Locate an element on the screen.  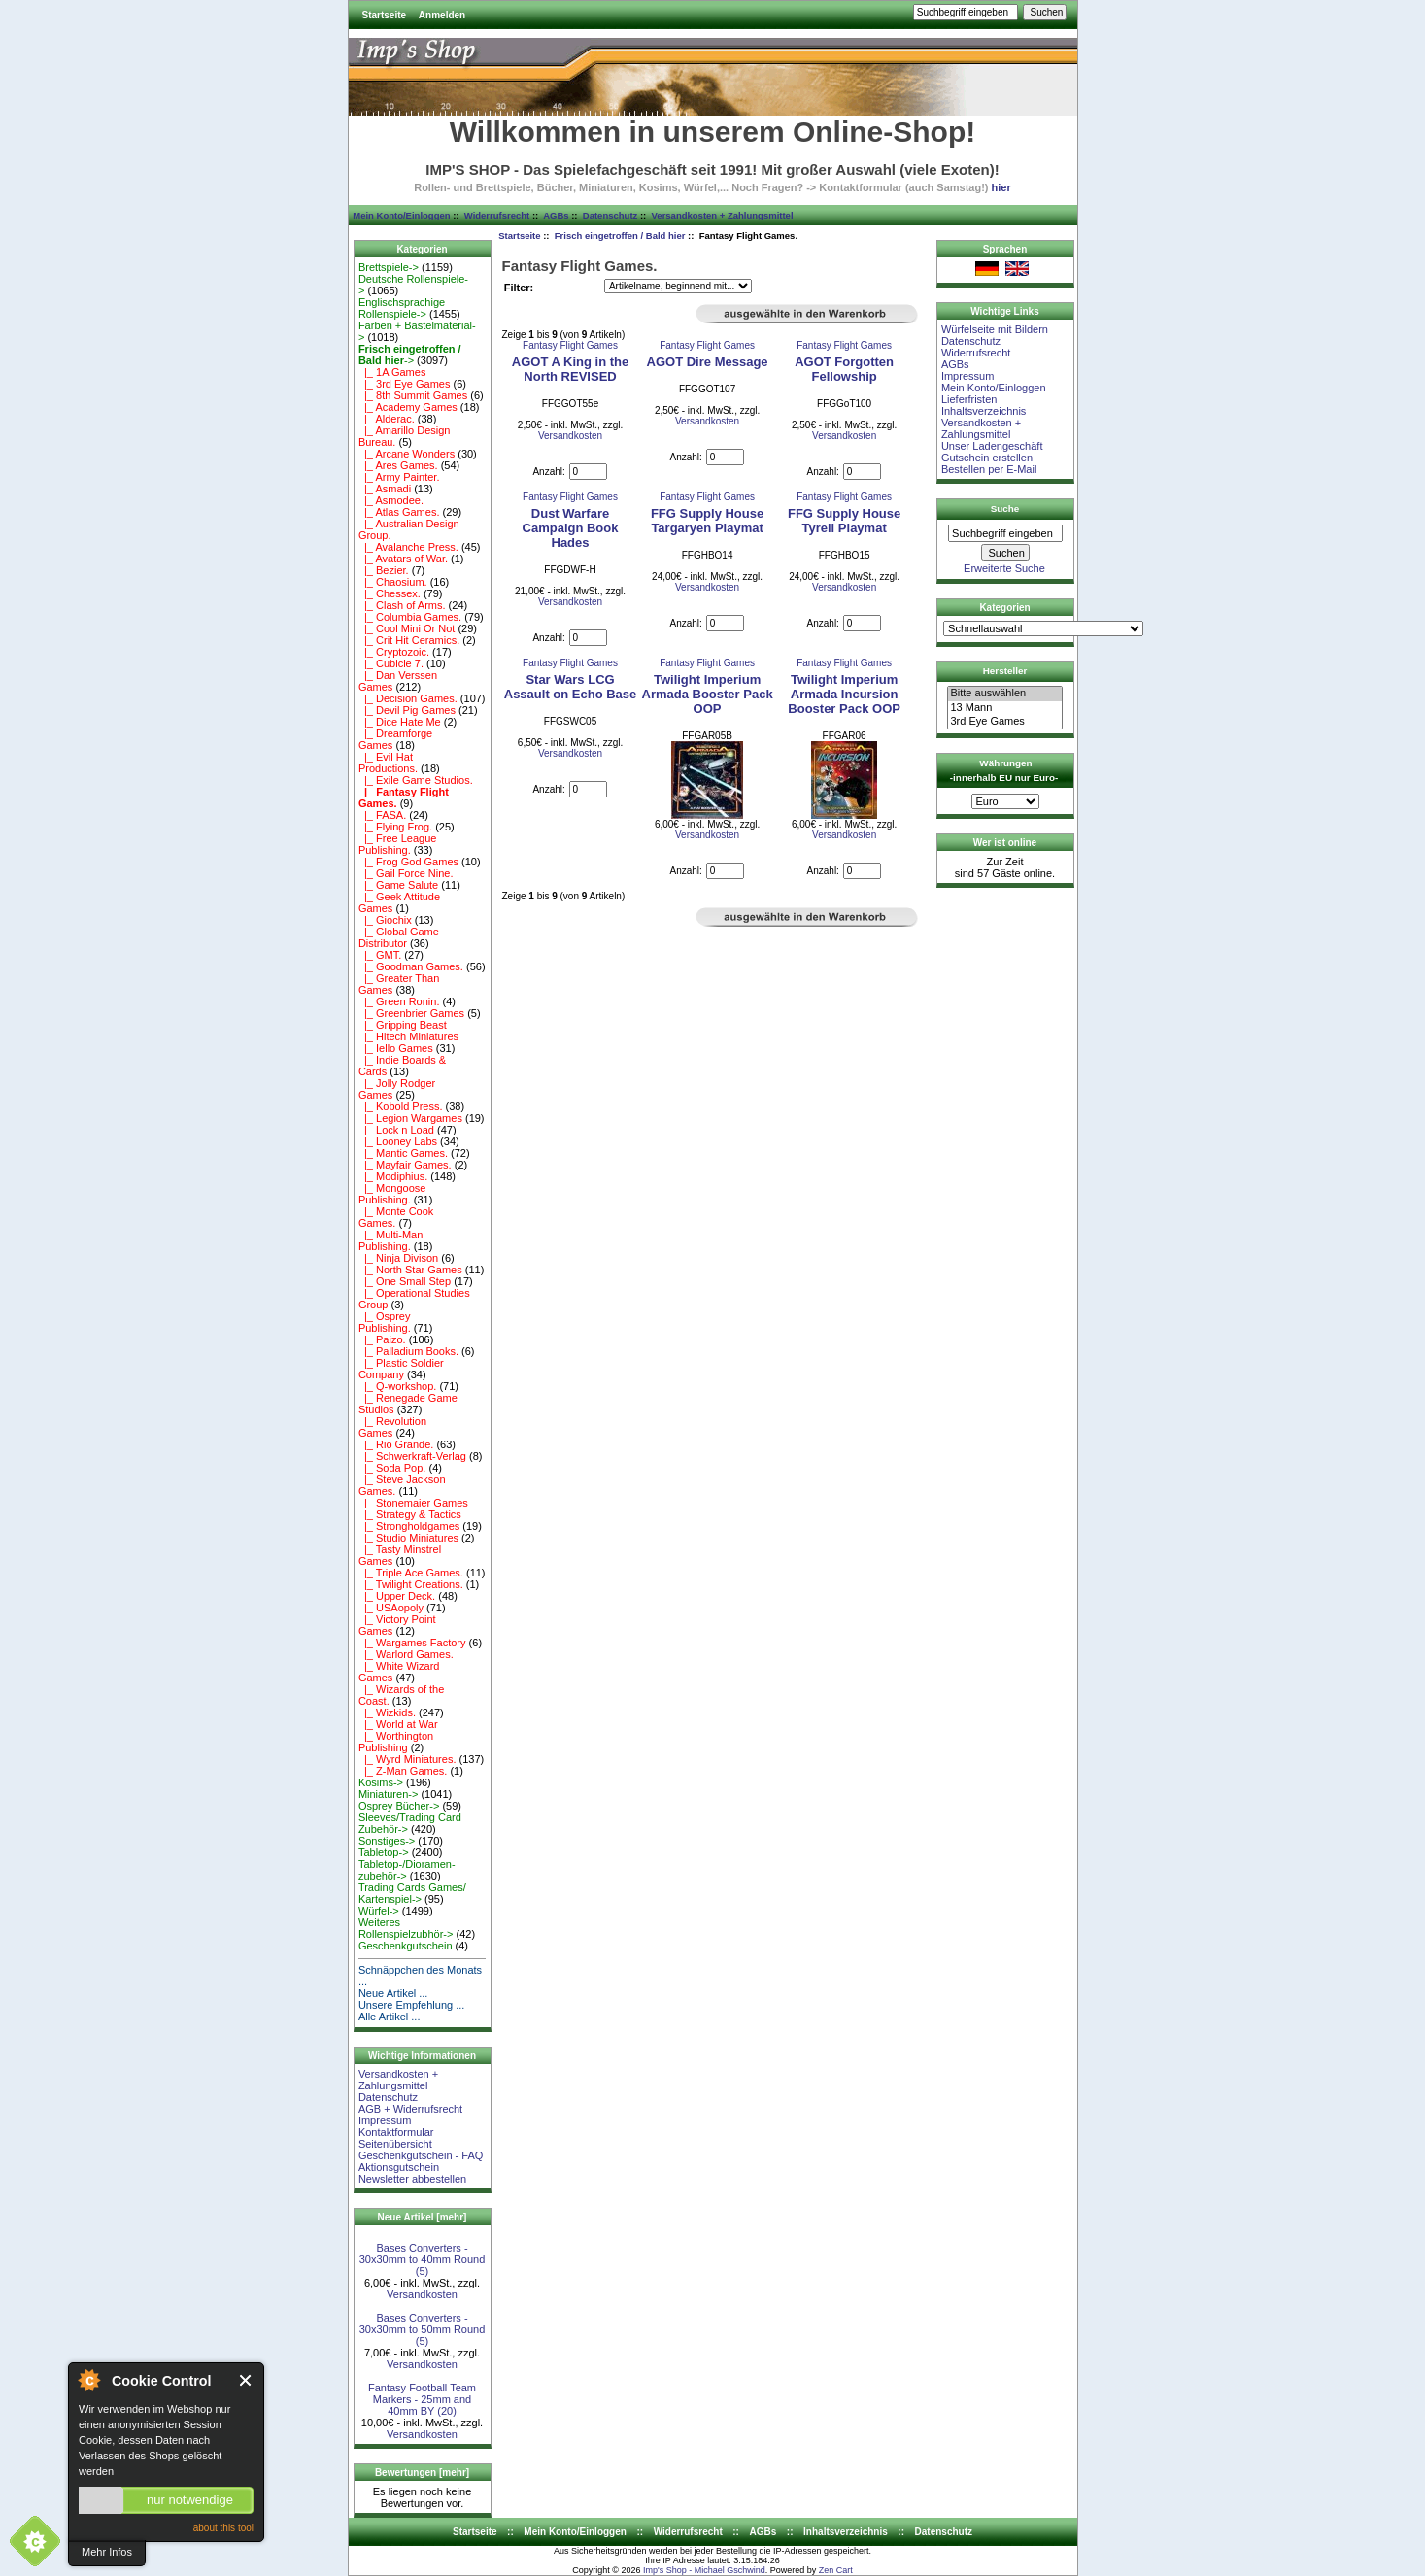
Neue Artikel ... is located at coordinates (393, 1993).